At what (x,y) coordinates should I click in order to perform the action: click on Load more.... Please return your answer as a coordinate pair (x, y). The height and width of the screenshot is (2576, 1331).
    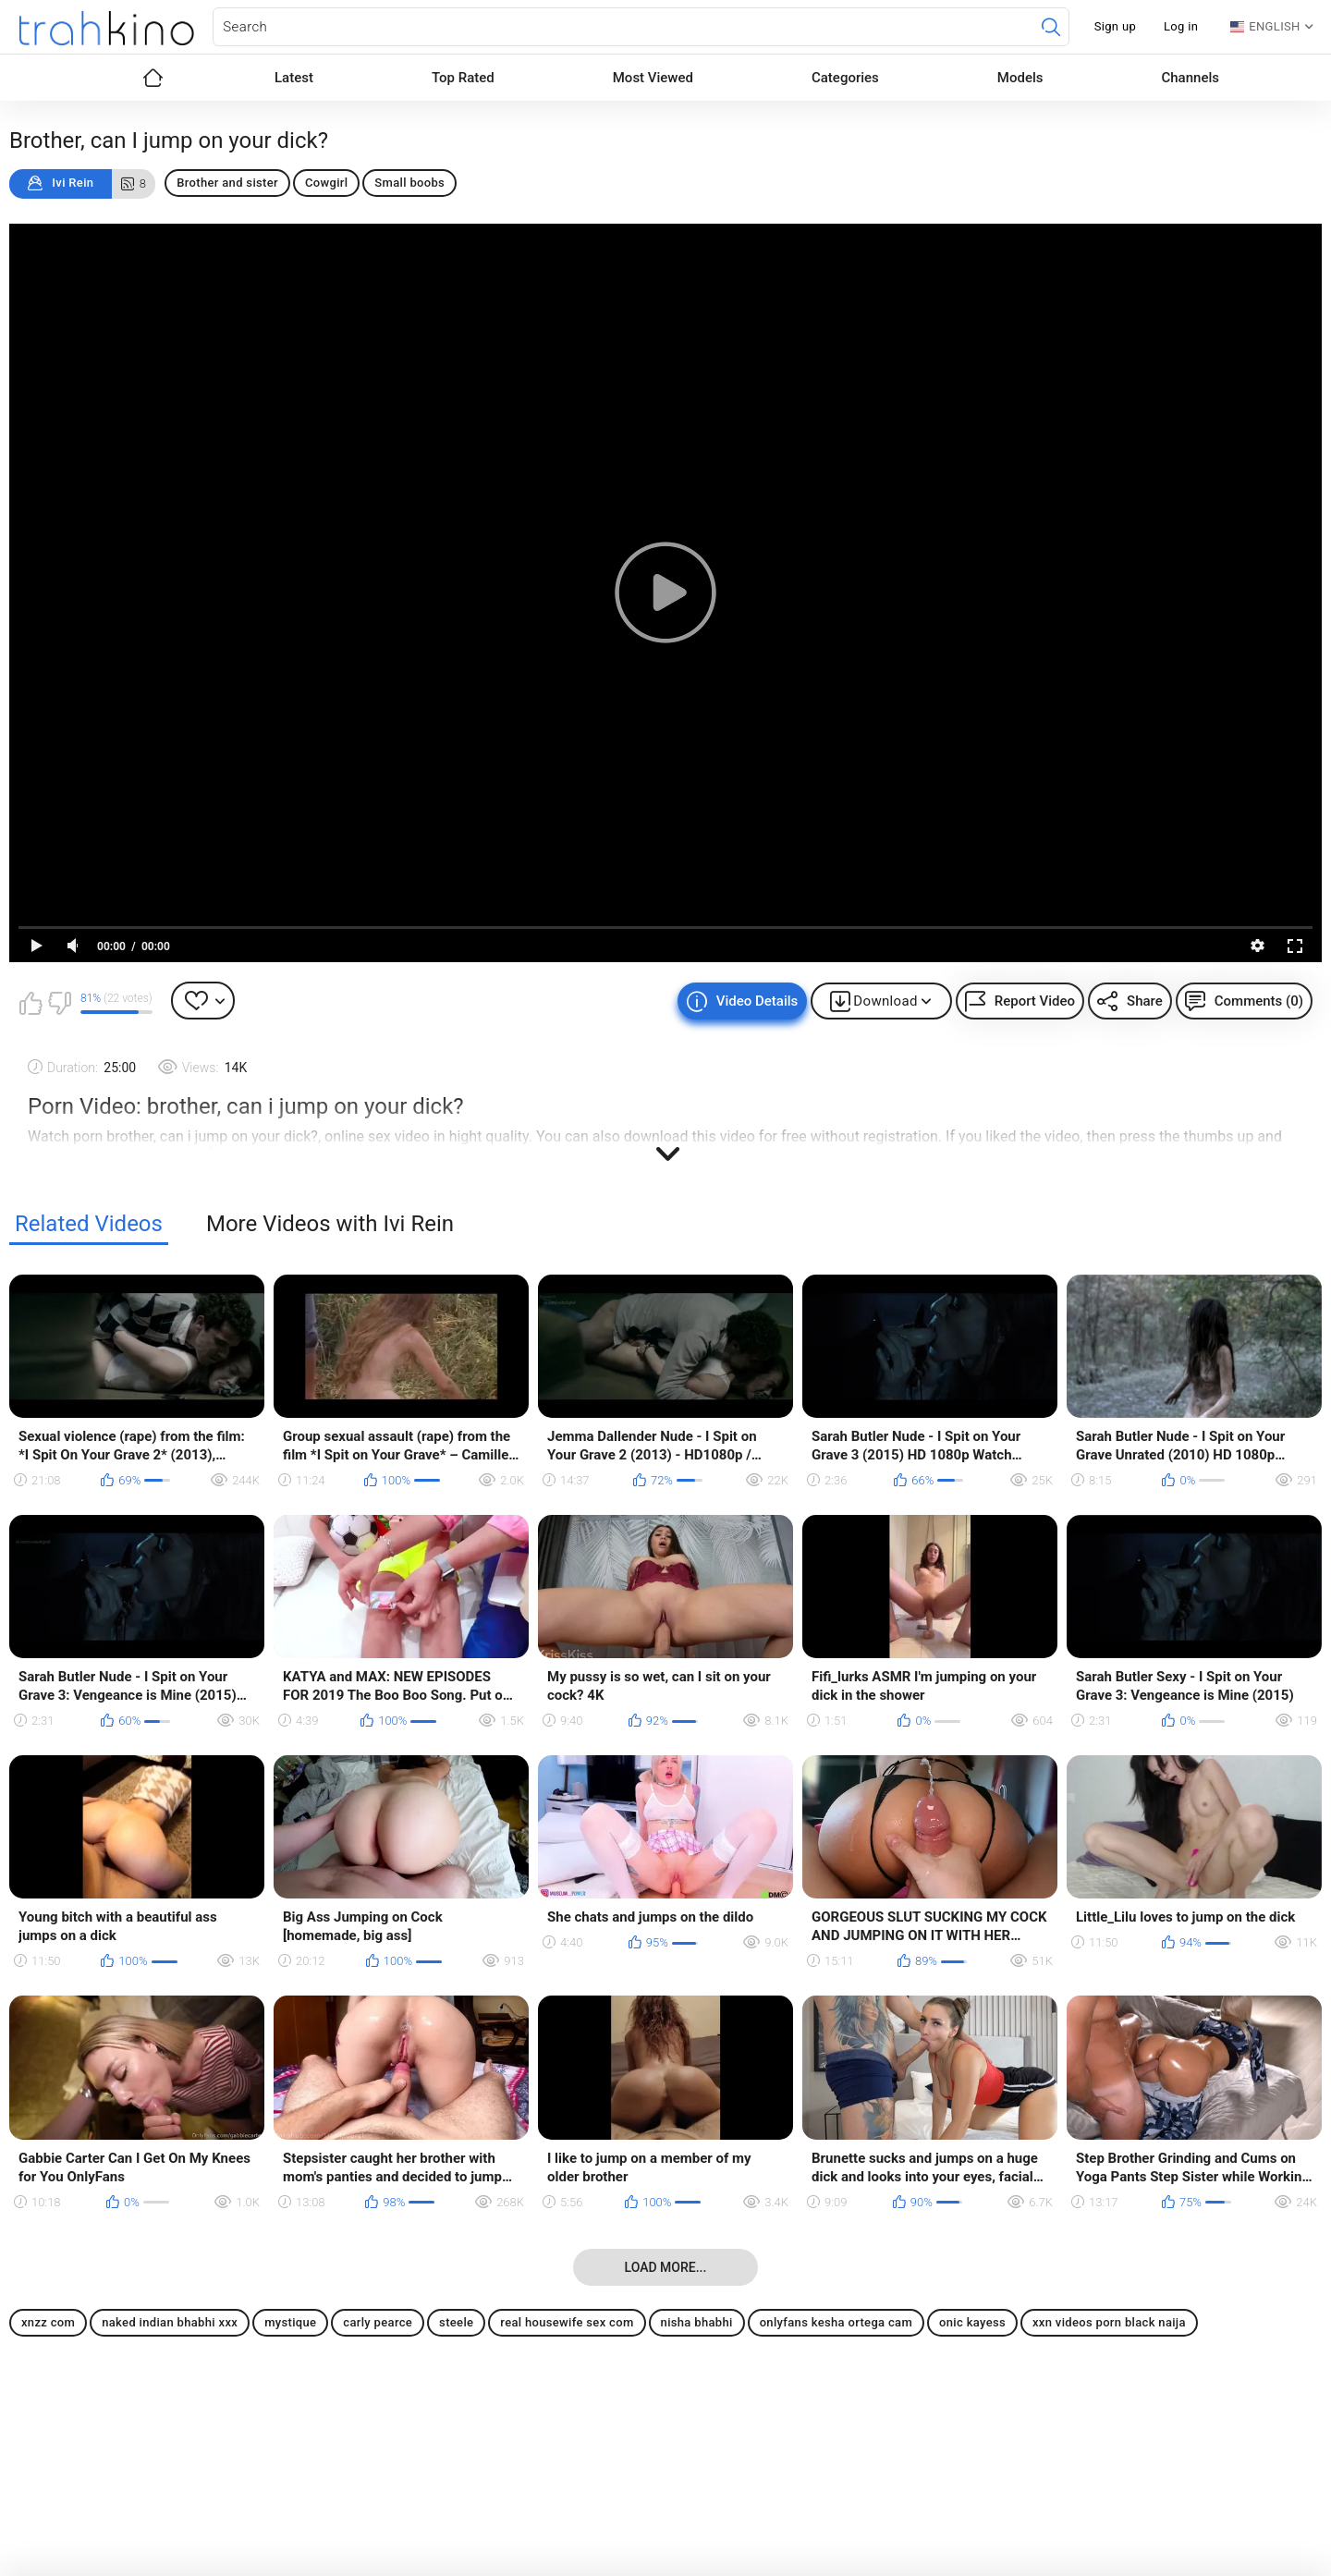
    Looking at the image, I should click on (666, 2267).